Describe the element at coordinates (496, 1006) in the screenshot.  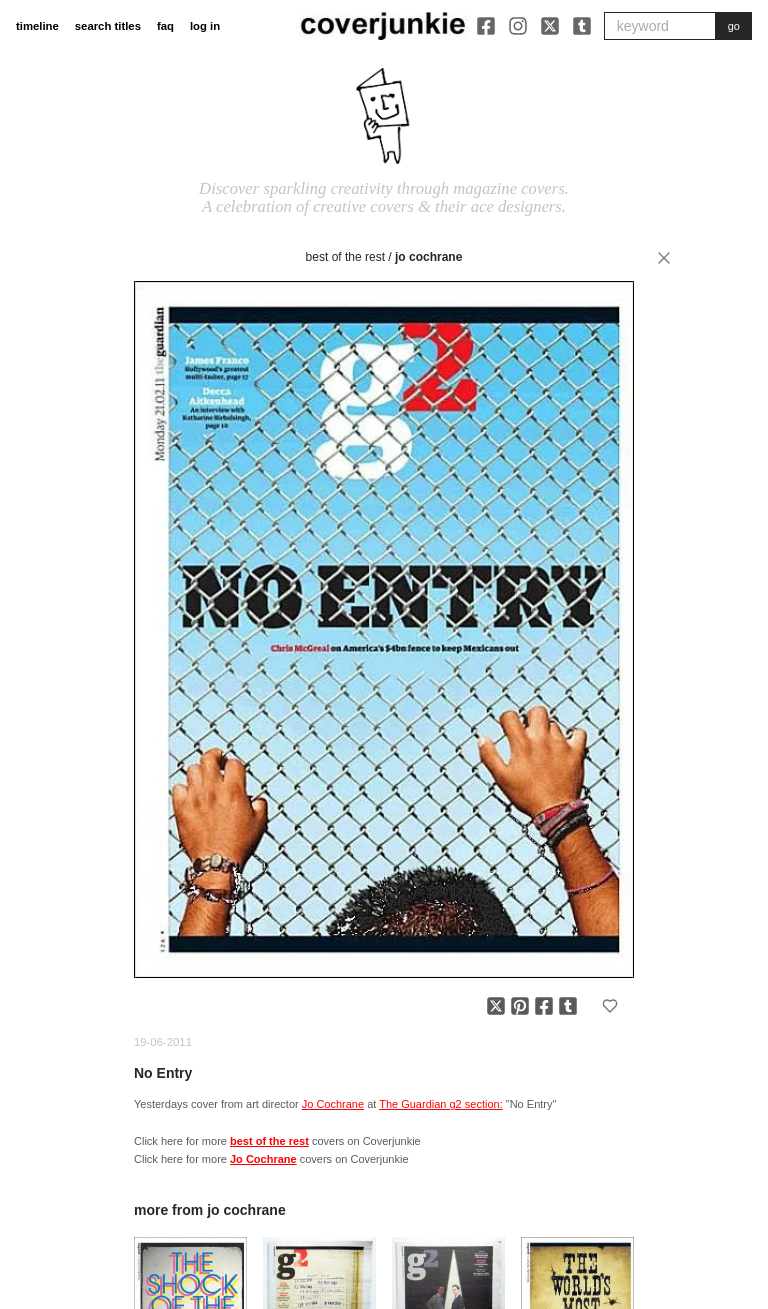
I see `[Share on X]` at that location.